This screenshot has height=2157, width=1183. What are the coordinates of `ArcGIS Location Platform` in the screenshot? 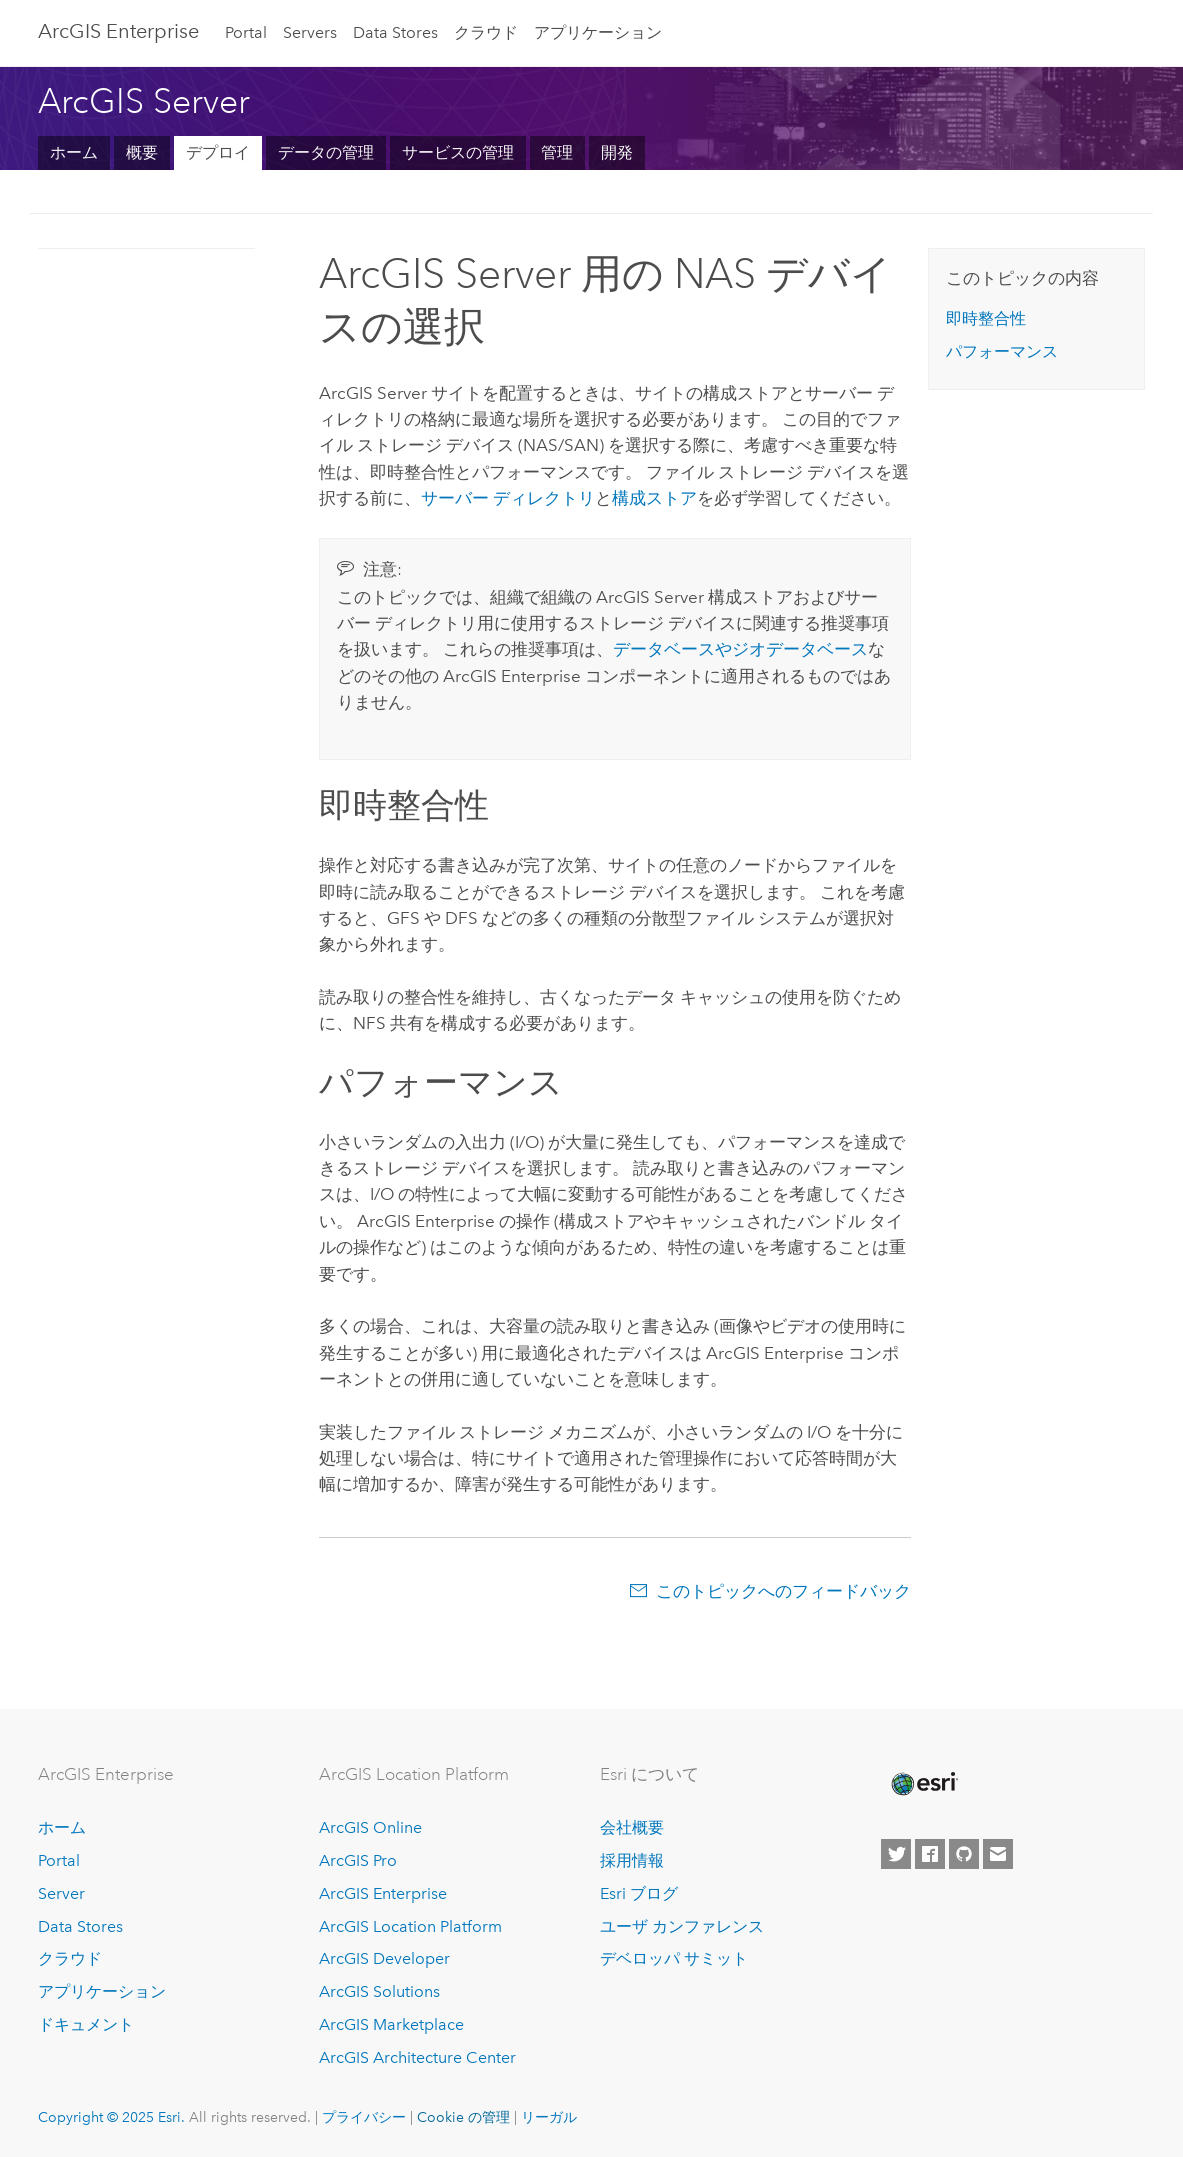 It's located at (410, 1926).